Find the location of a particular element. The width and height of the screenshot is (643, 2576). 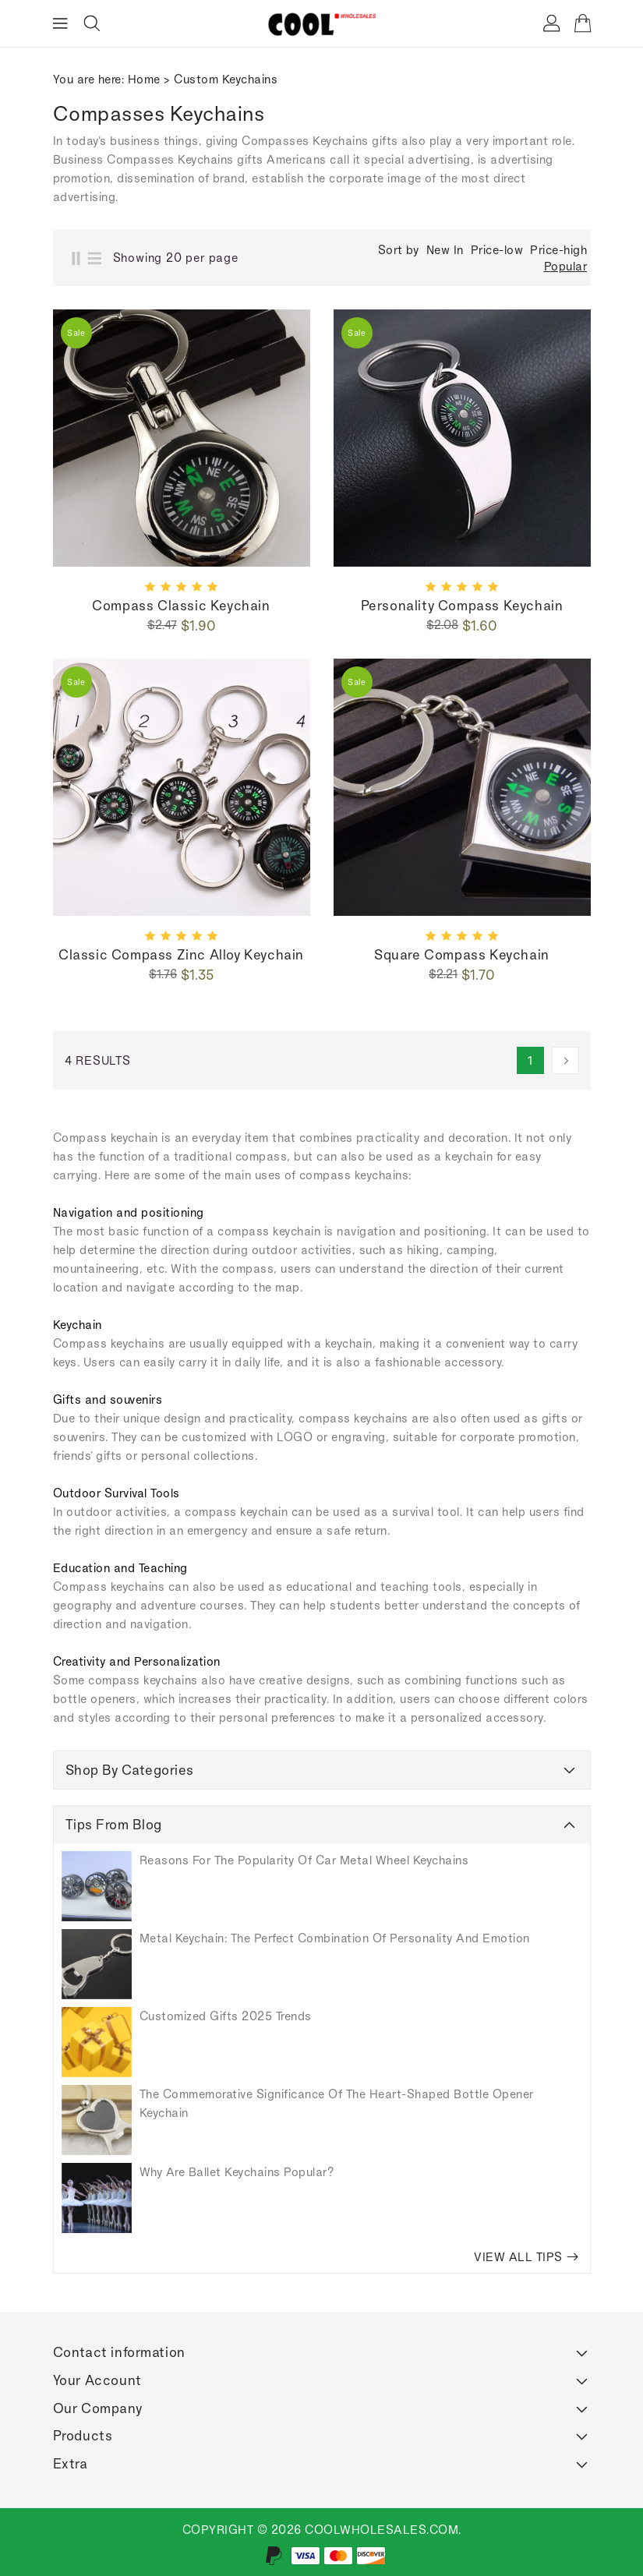

[Next] is located at coordinates (565, 1060).